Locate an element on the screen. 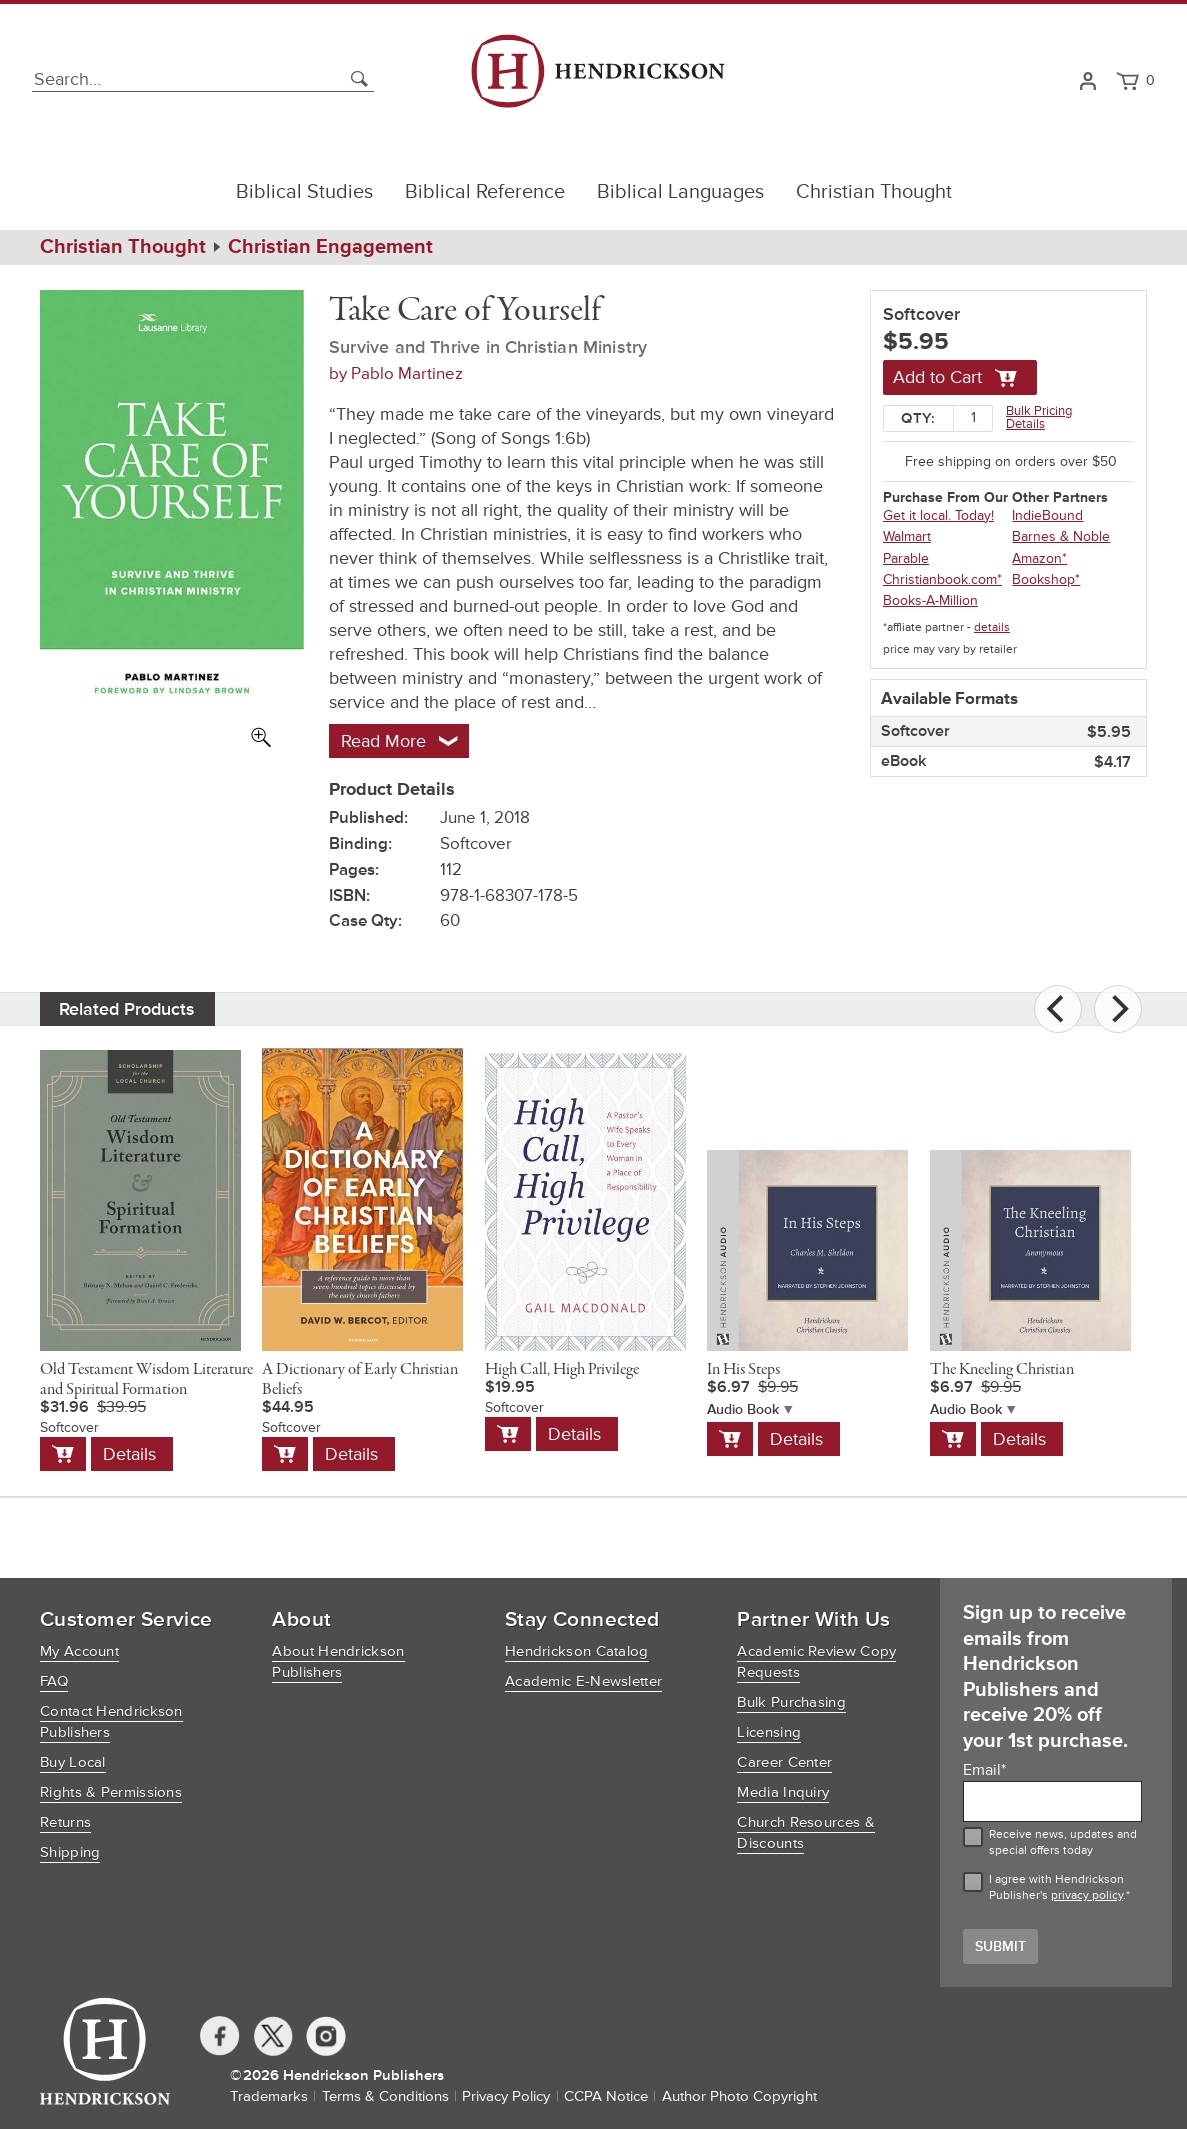  details is located at coordinates (992, 627).